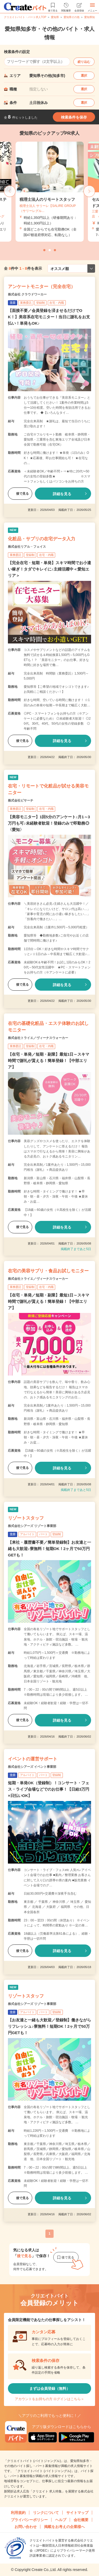 This screenshot has height=2576, width=99. Describe the element at coordinates (49, 823) in the screenshot. I see `【美容モニター】1回5分のアンケート♪月1～3万円も可♪未経験者歓迎！登録のみで即勤務◎〈愛知〉` at that location.